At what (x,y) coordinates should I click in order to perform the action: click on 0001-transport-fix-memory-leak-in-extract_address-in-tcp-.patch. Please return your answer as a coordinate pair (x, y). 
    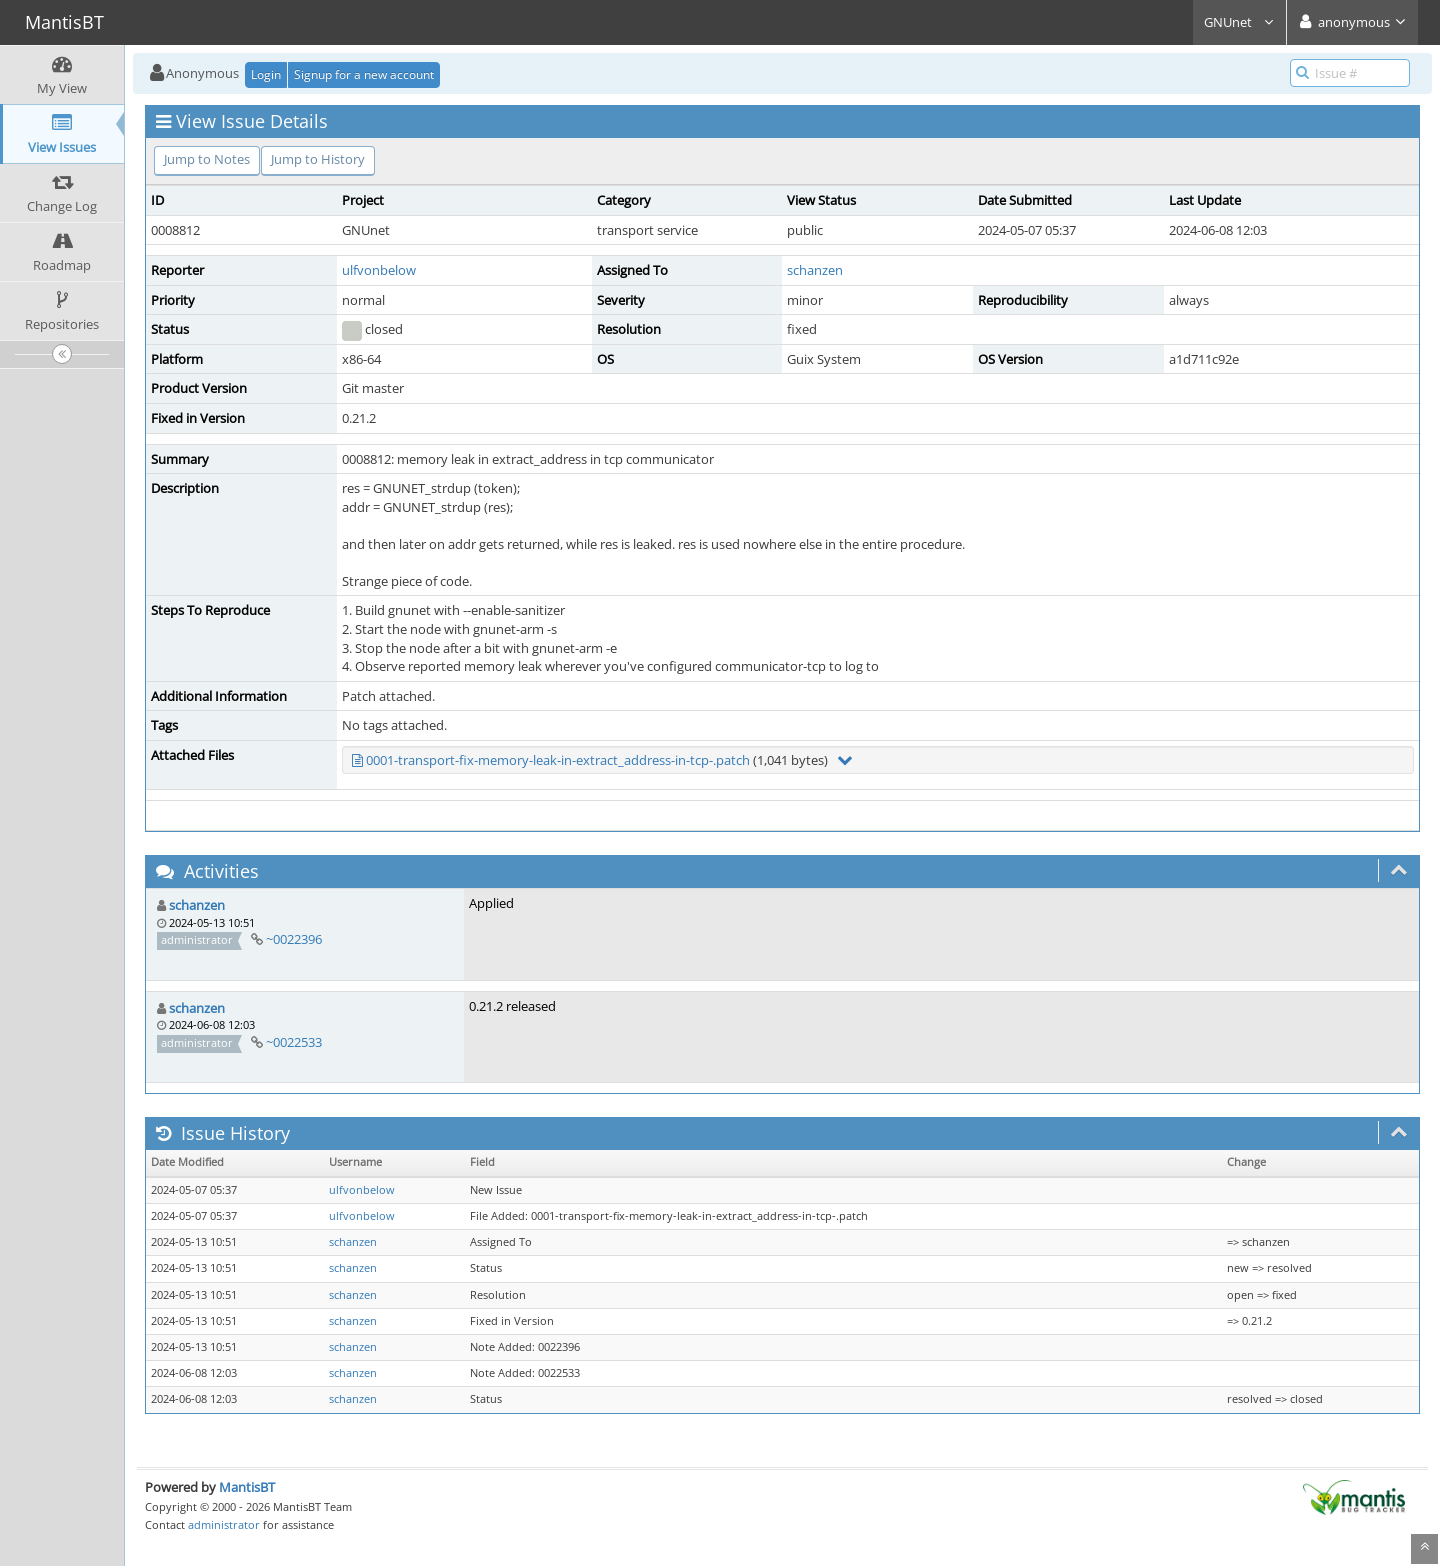
    Looking at the image, I should click on (558, 760).